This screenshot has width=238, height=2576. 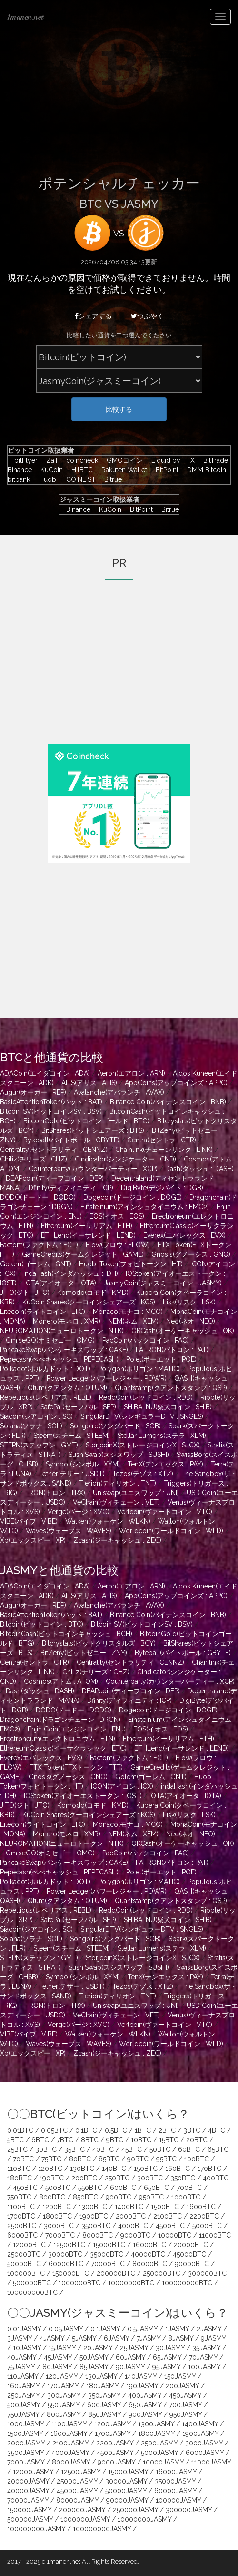 What do you see at coordinates (35, 1264) in the screenshot?
I see `Golem(ゴーレム : GNT)` at bounding box center [35, 1264].